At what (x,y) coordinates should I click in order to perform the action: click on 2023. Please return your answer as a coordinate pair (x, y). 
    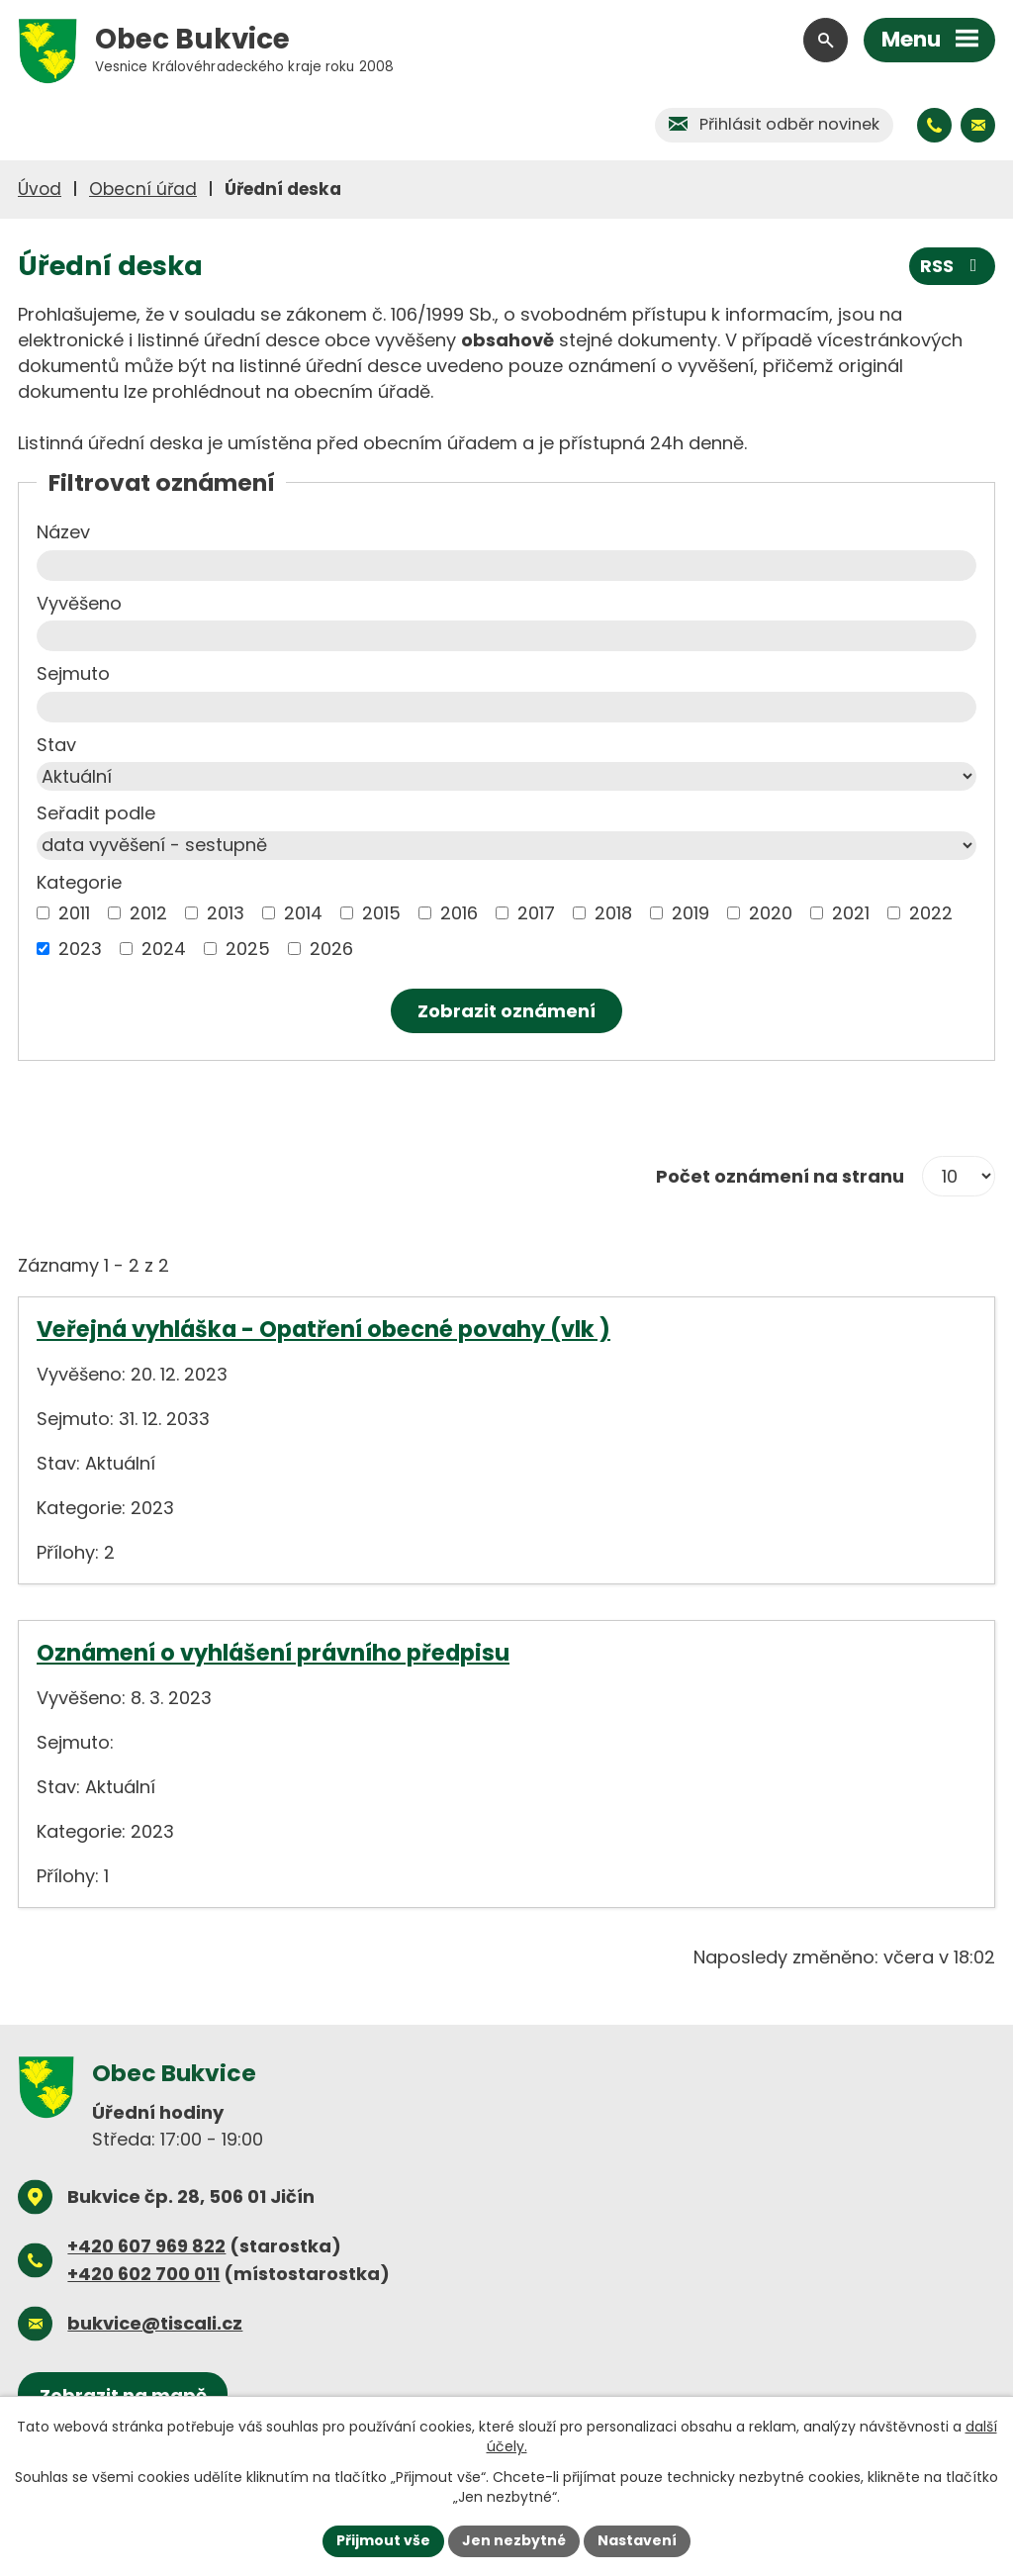
    Looking at the image, I should click on (80, 948).